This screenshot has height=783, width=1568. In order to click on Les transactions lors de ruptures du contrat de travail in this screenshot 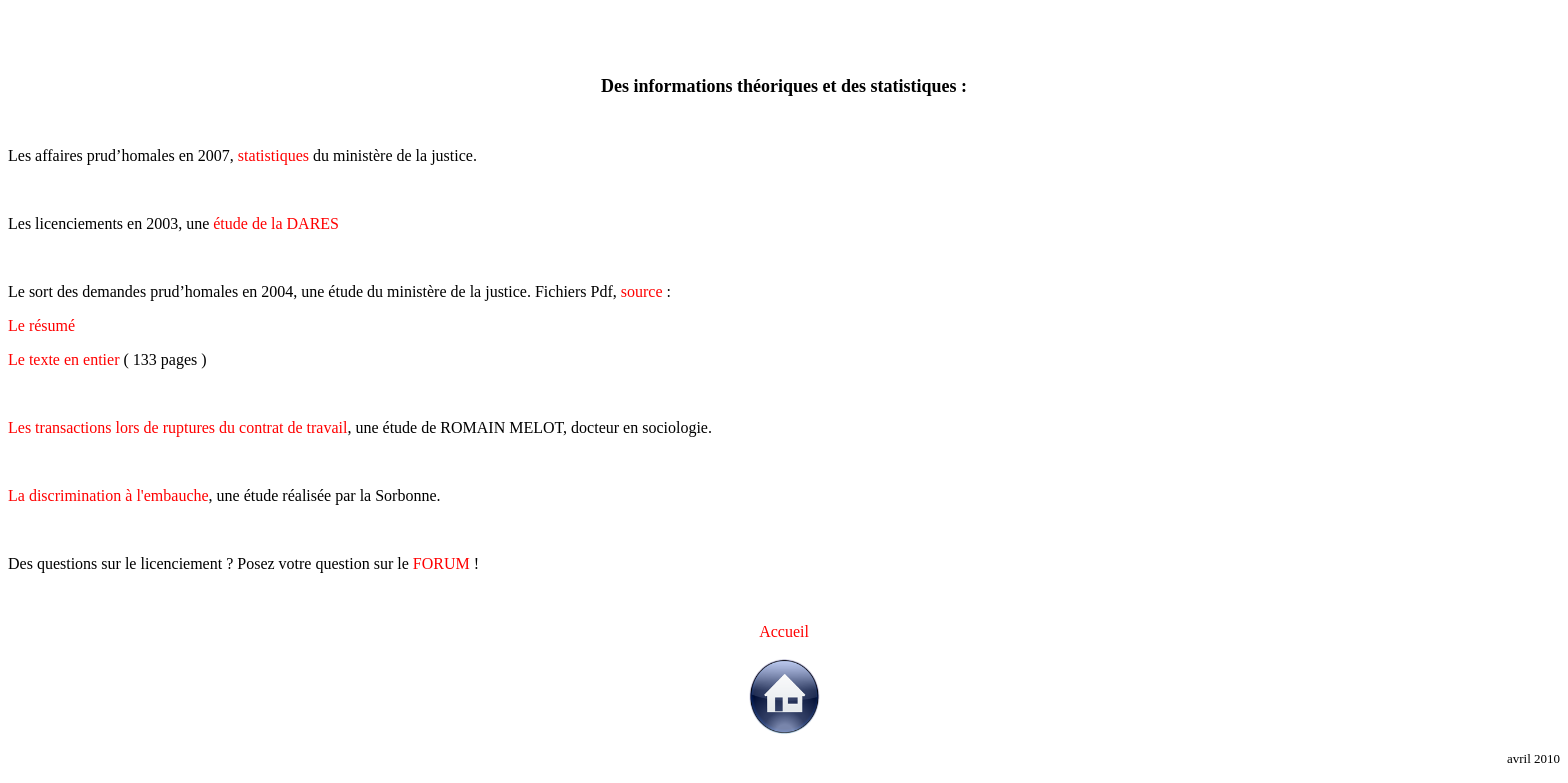, I will do `click(177, 427)`.